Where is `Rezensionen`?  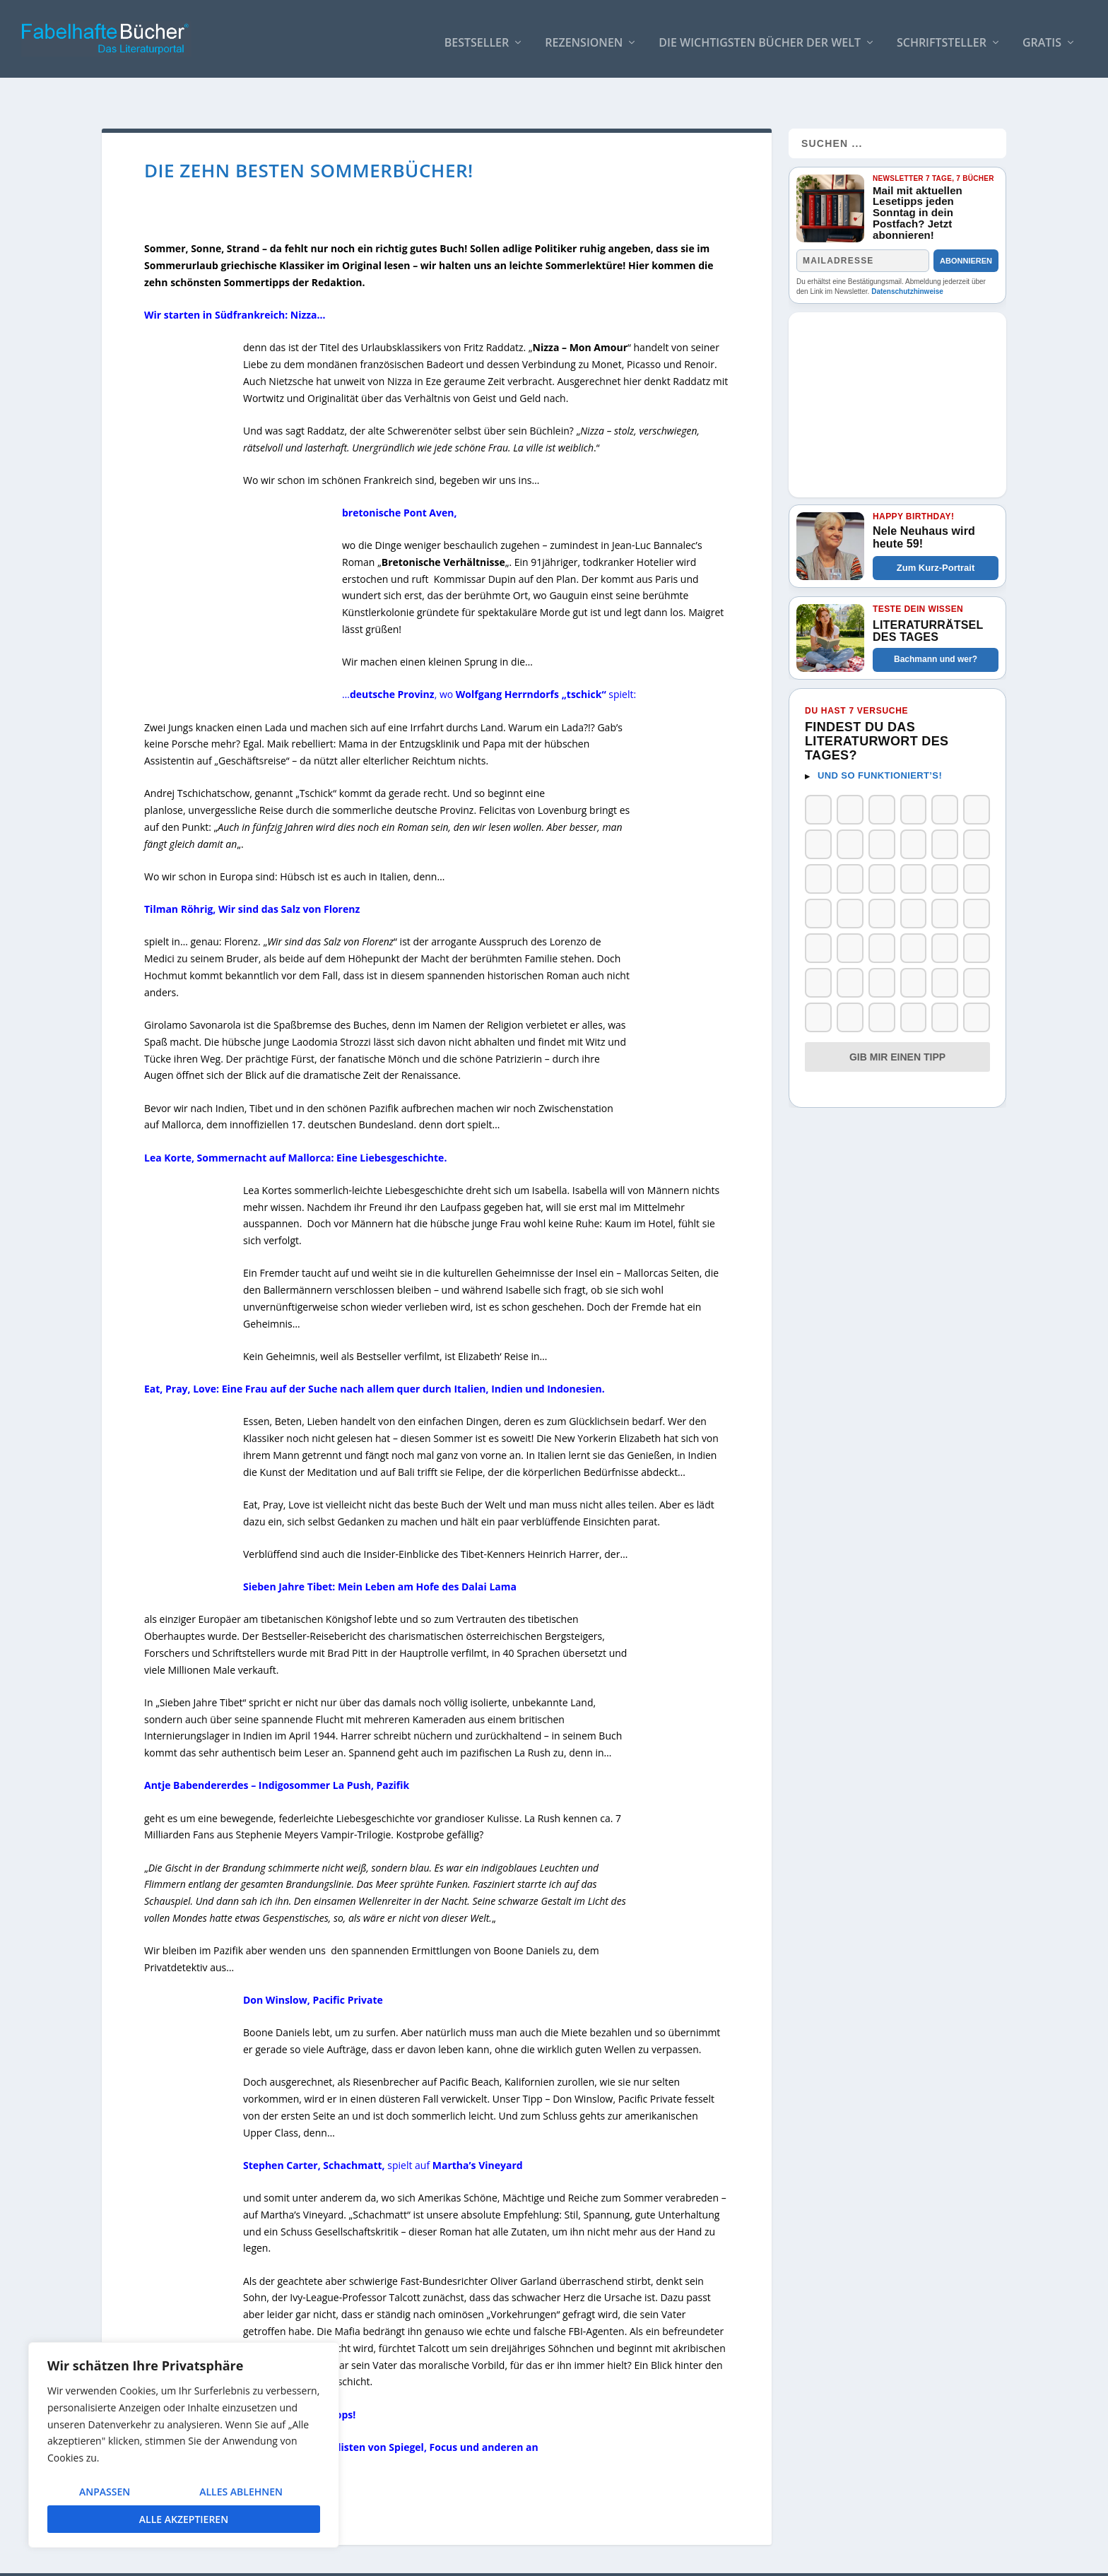
Rezensionen is located at coordinates (584, 36).